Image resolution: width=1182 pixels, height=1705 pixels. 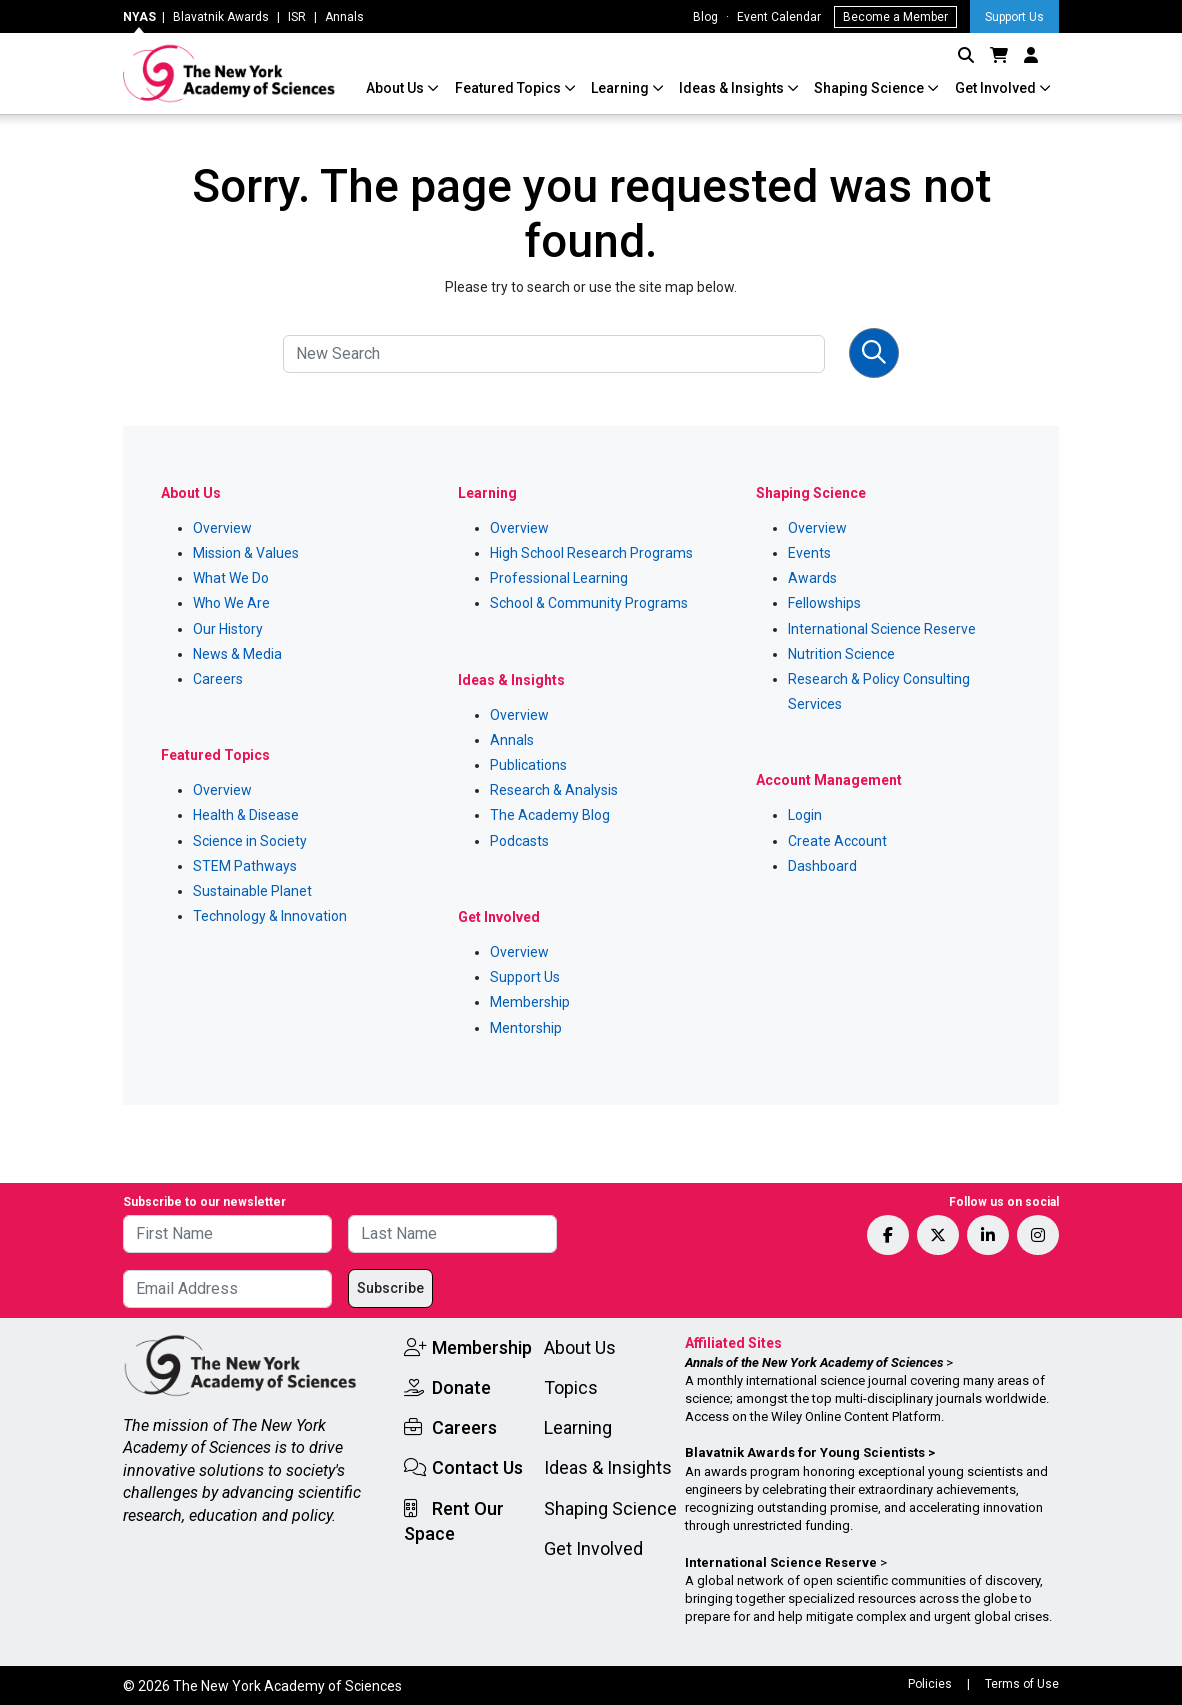 I want to click on Events, so click(x=809, y=553).